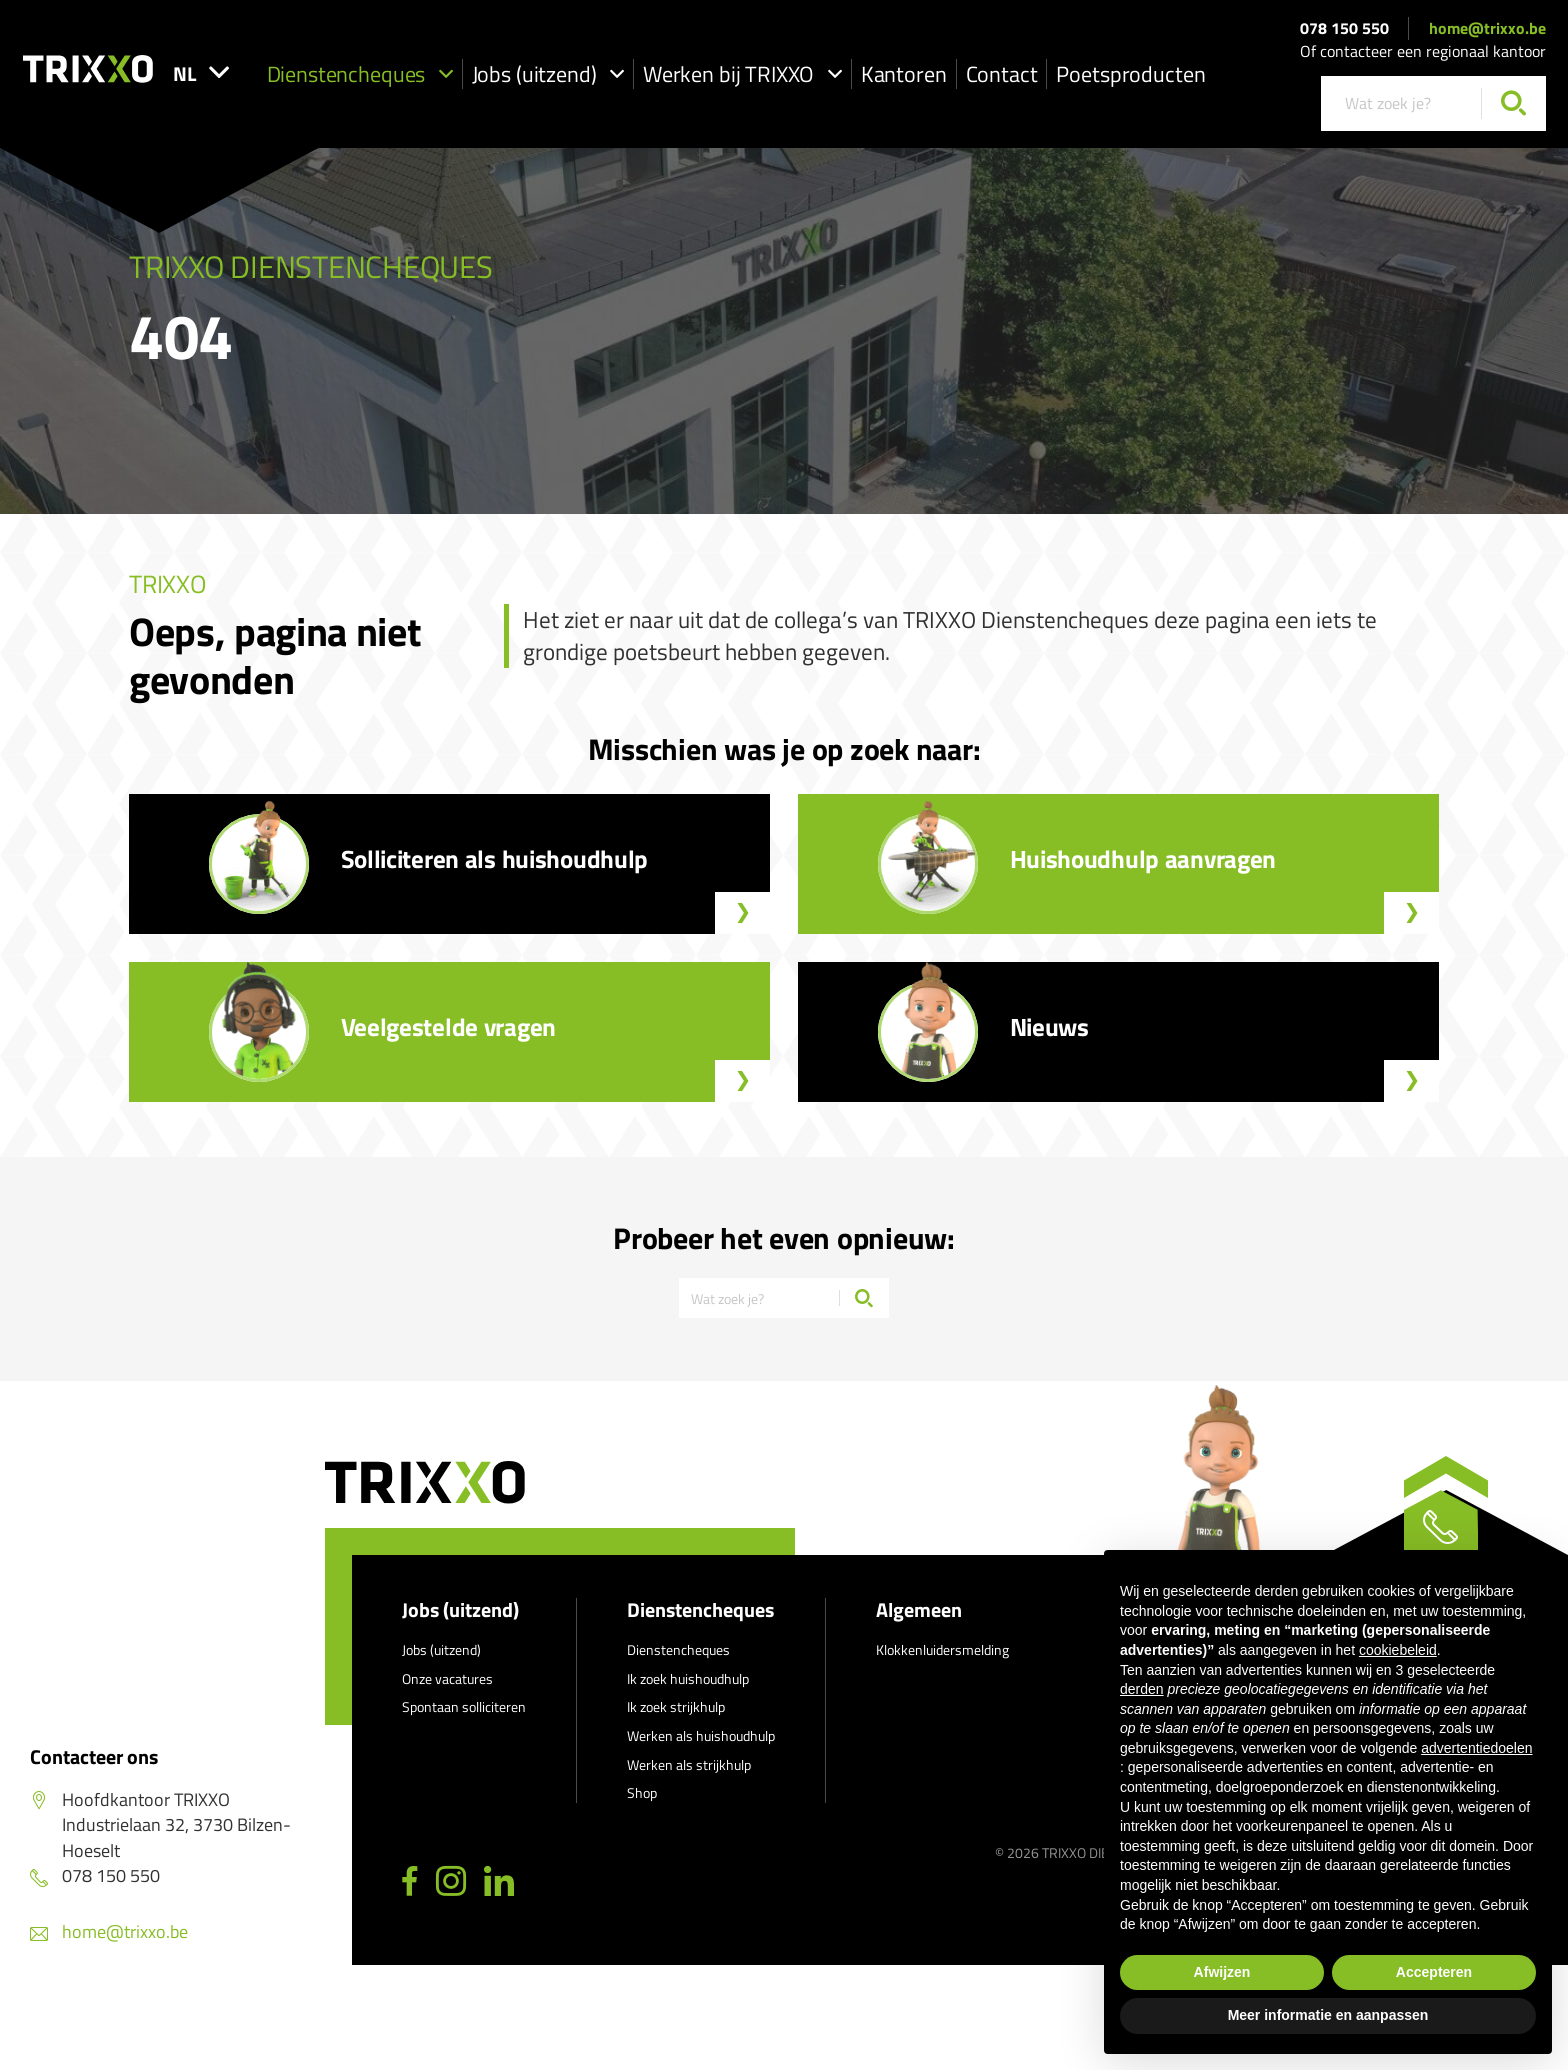  I want to click on Jobs (uitzend), so click(633, 76).